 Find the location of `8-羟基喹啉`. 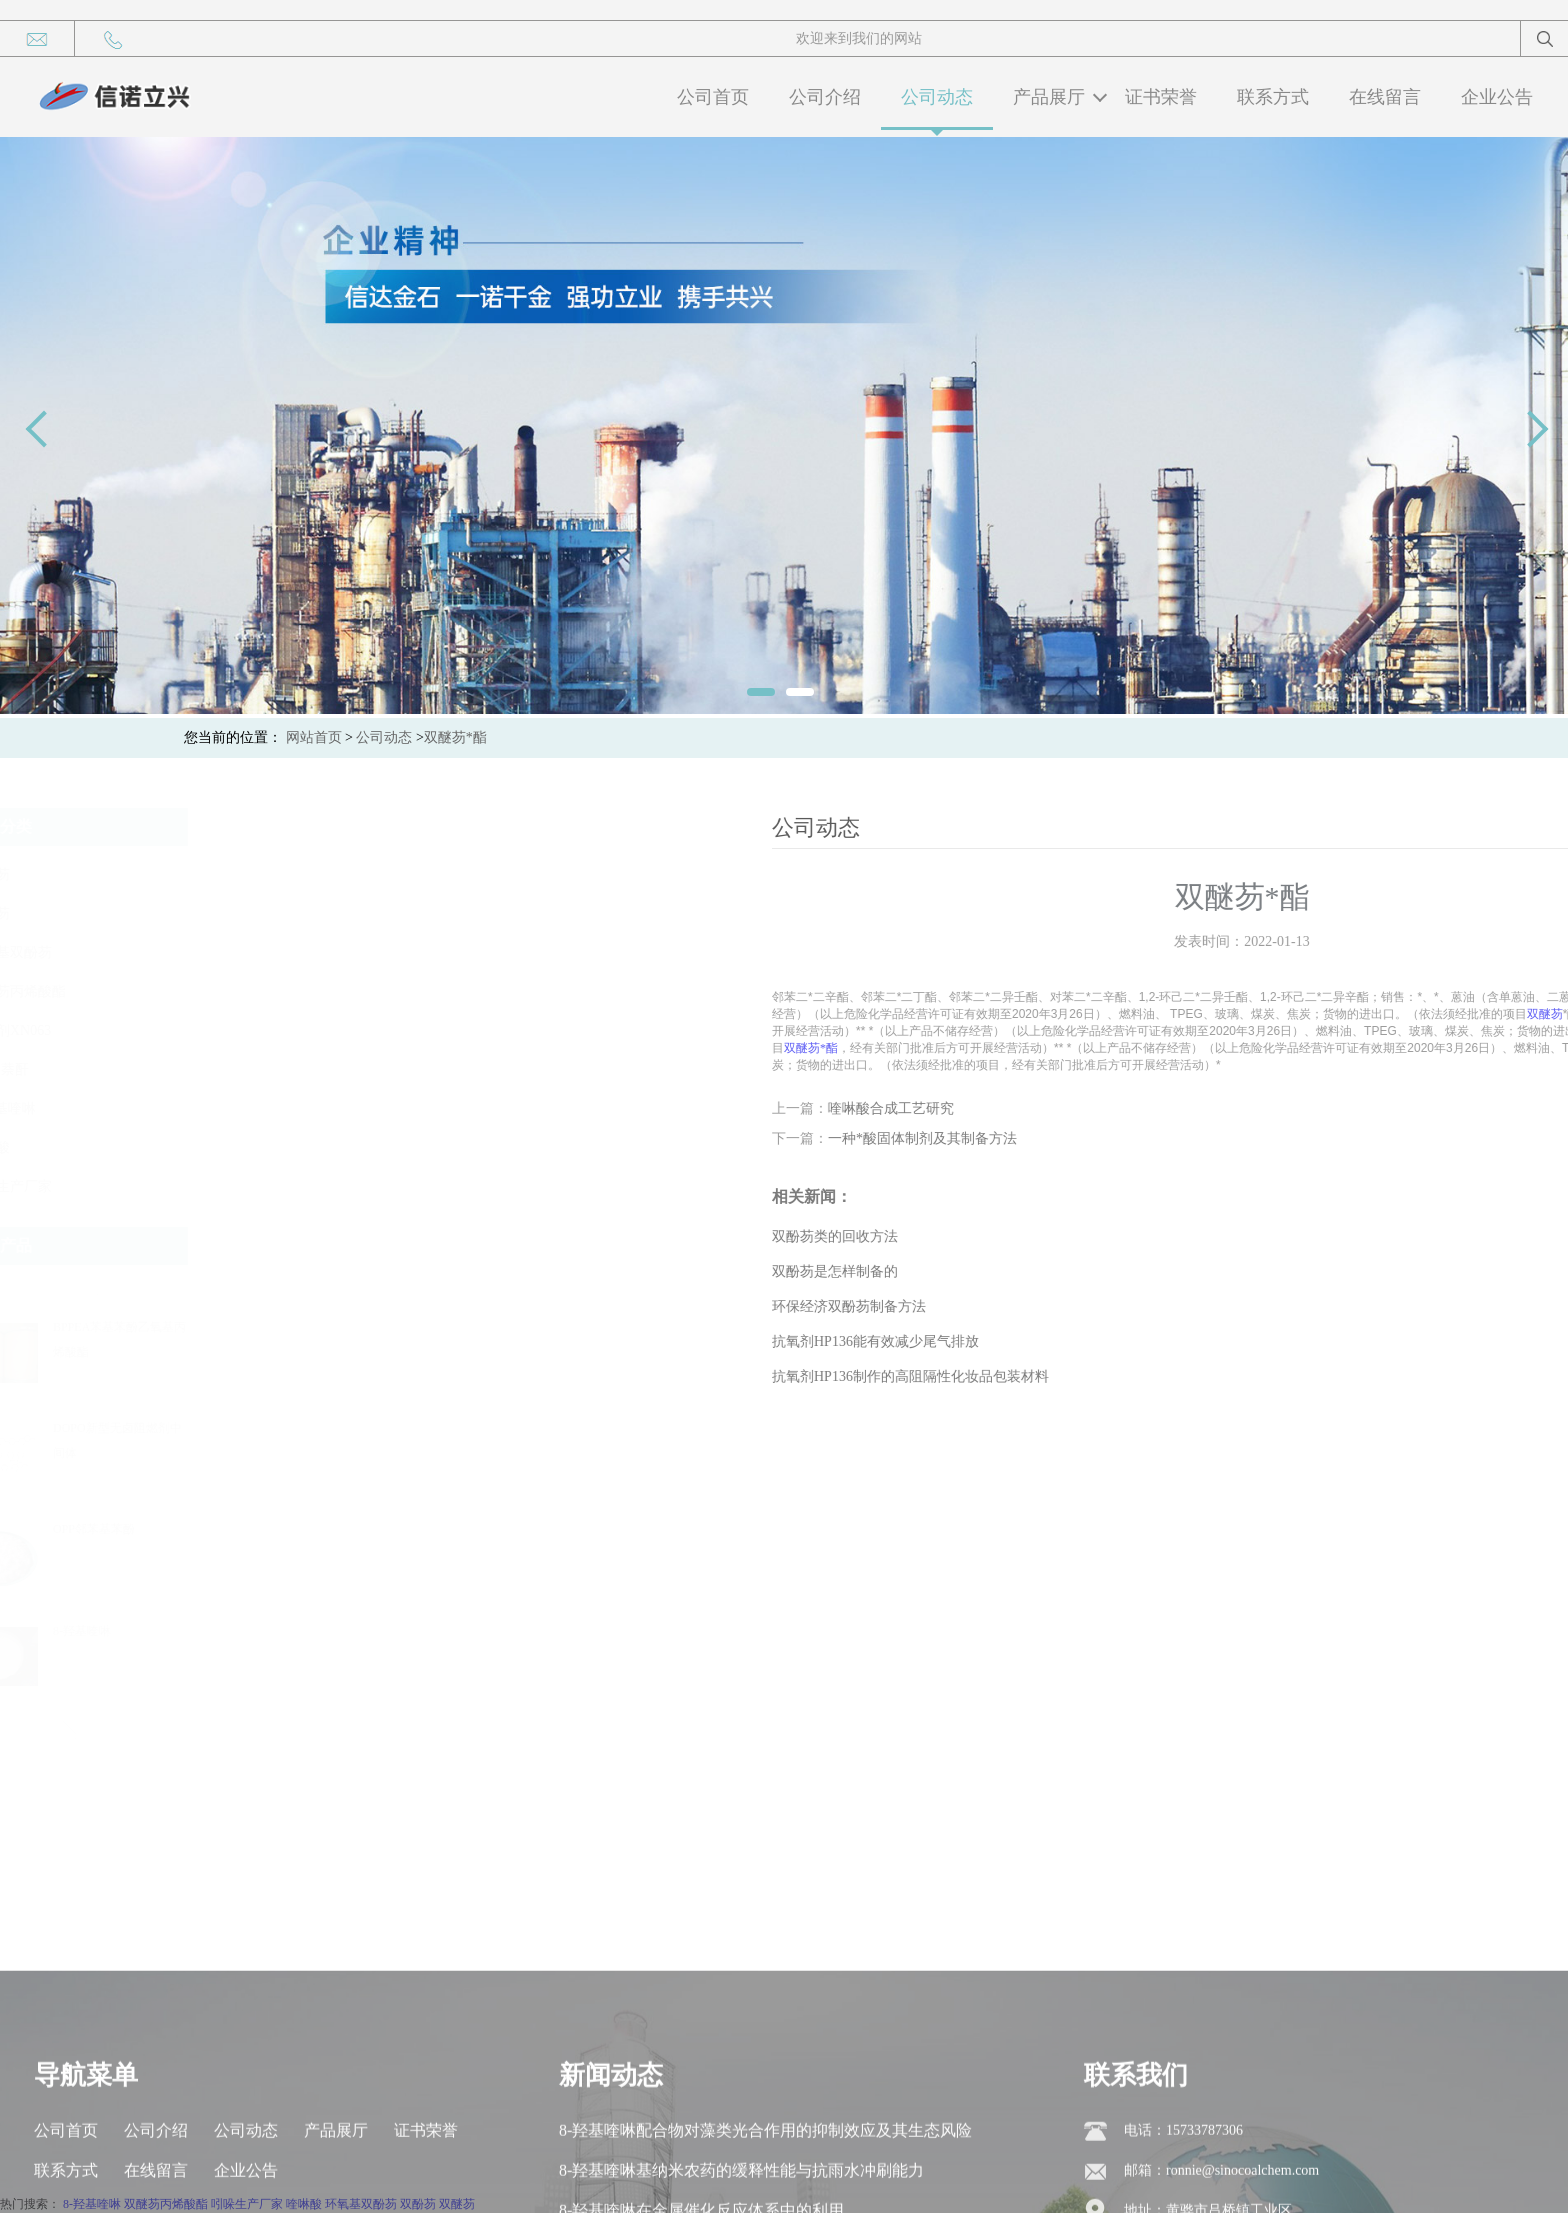

8-羟基喹啉 is located at coordinates (80, 1108).